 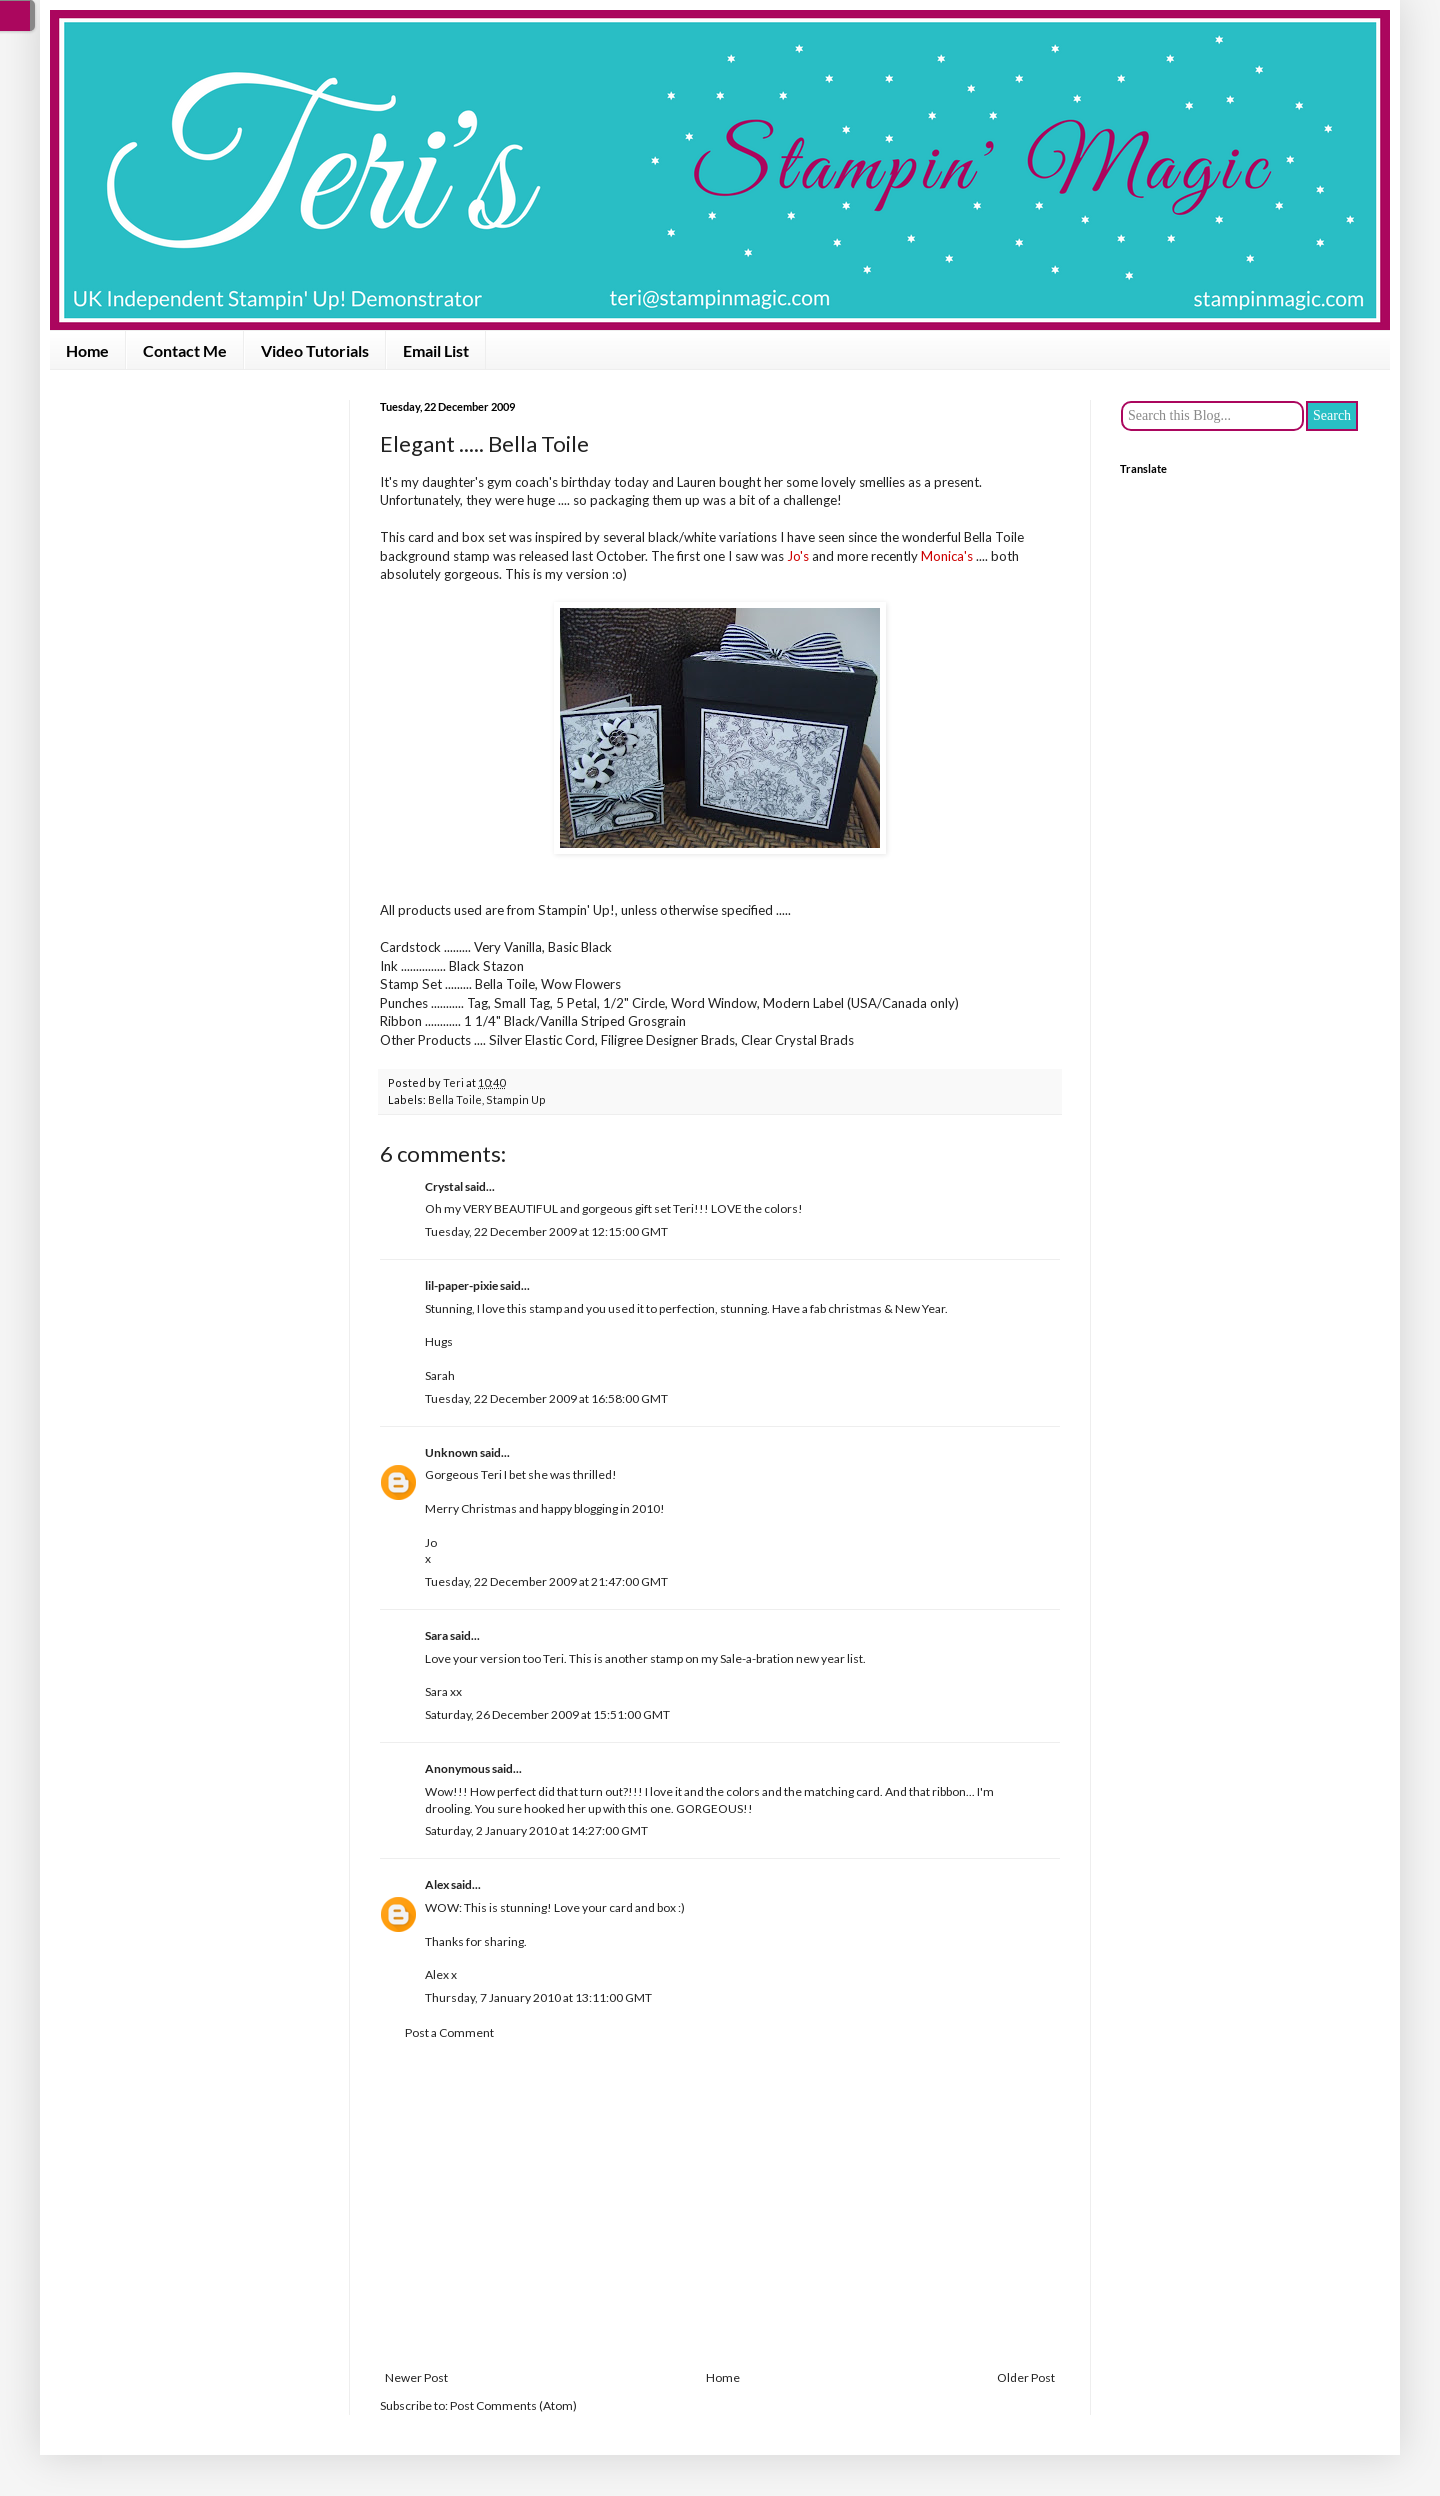 What do you see at coordinates (547, 1714) in the screenshot?
I see `Saturday, 26 December 2009 at 15:51:00 GMT` at bounding box center [547, 1714].